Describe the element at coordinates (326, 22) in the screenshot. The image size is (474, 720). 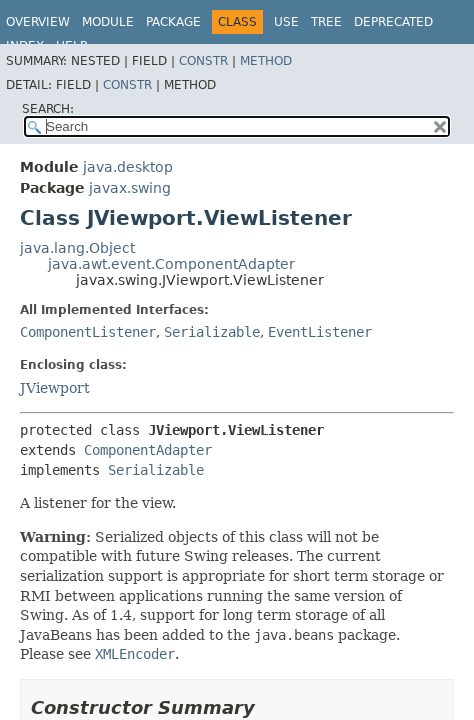
I see `Tree` at that location.